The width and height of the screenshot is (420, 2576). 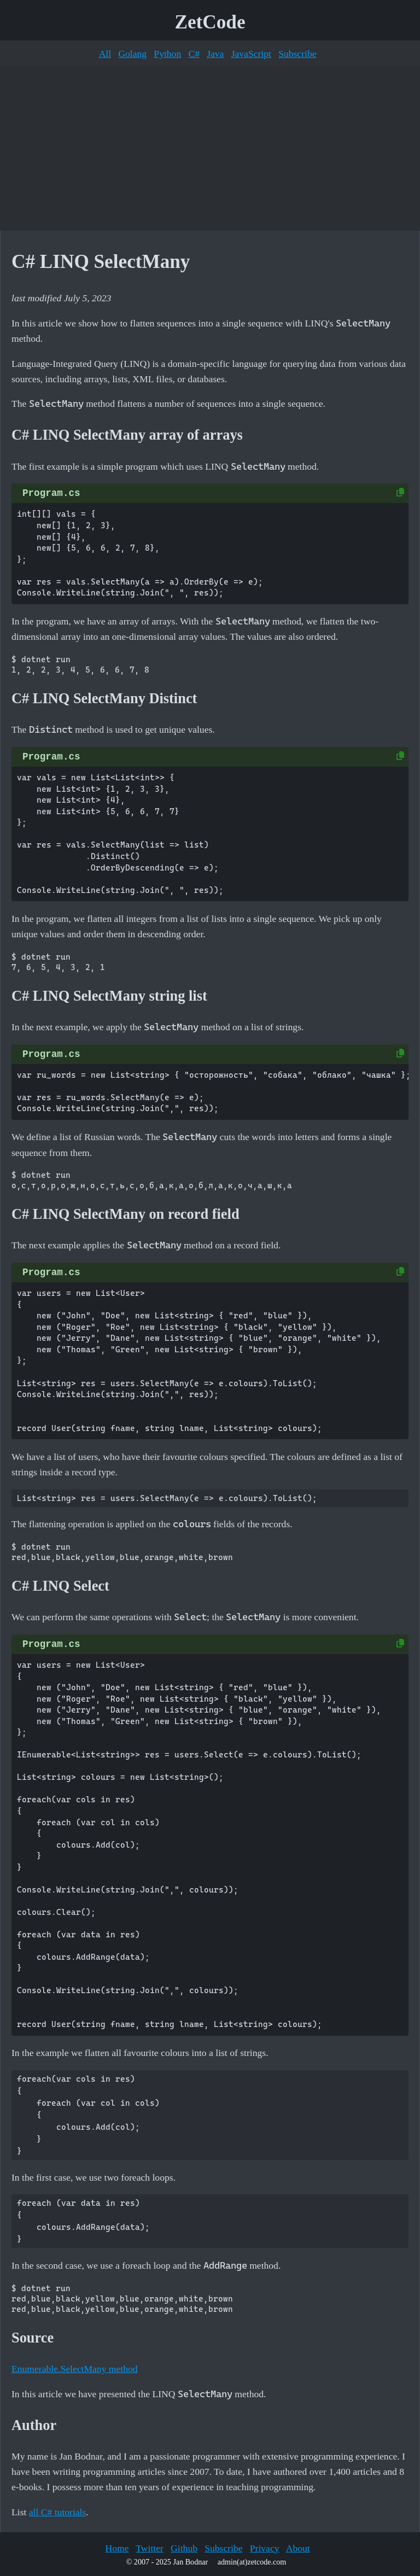 What do you see at coordinates (57, 2512) in the screenshot?
I see `all C# tutorials` at bounding box center [57, 2512].